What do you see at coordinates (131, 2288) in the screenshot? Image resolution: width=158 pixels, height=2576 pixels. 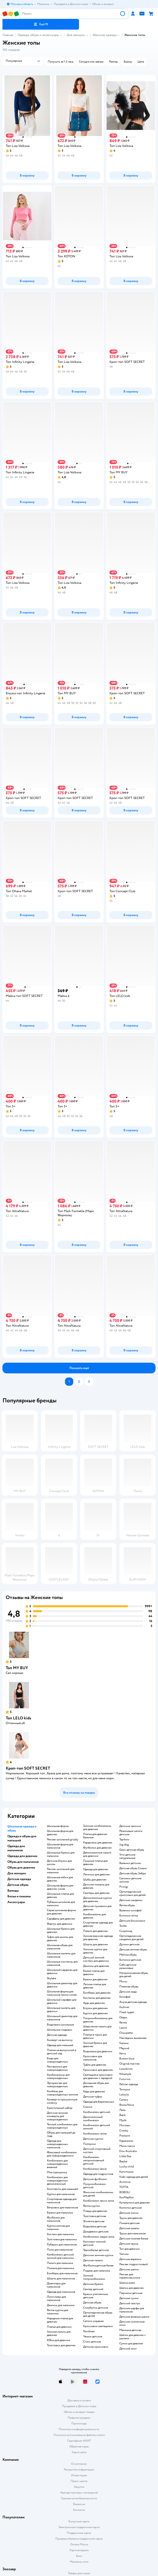 I see `Шапки для девочек` at bounding box center [131, 2288].